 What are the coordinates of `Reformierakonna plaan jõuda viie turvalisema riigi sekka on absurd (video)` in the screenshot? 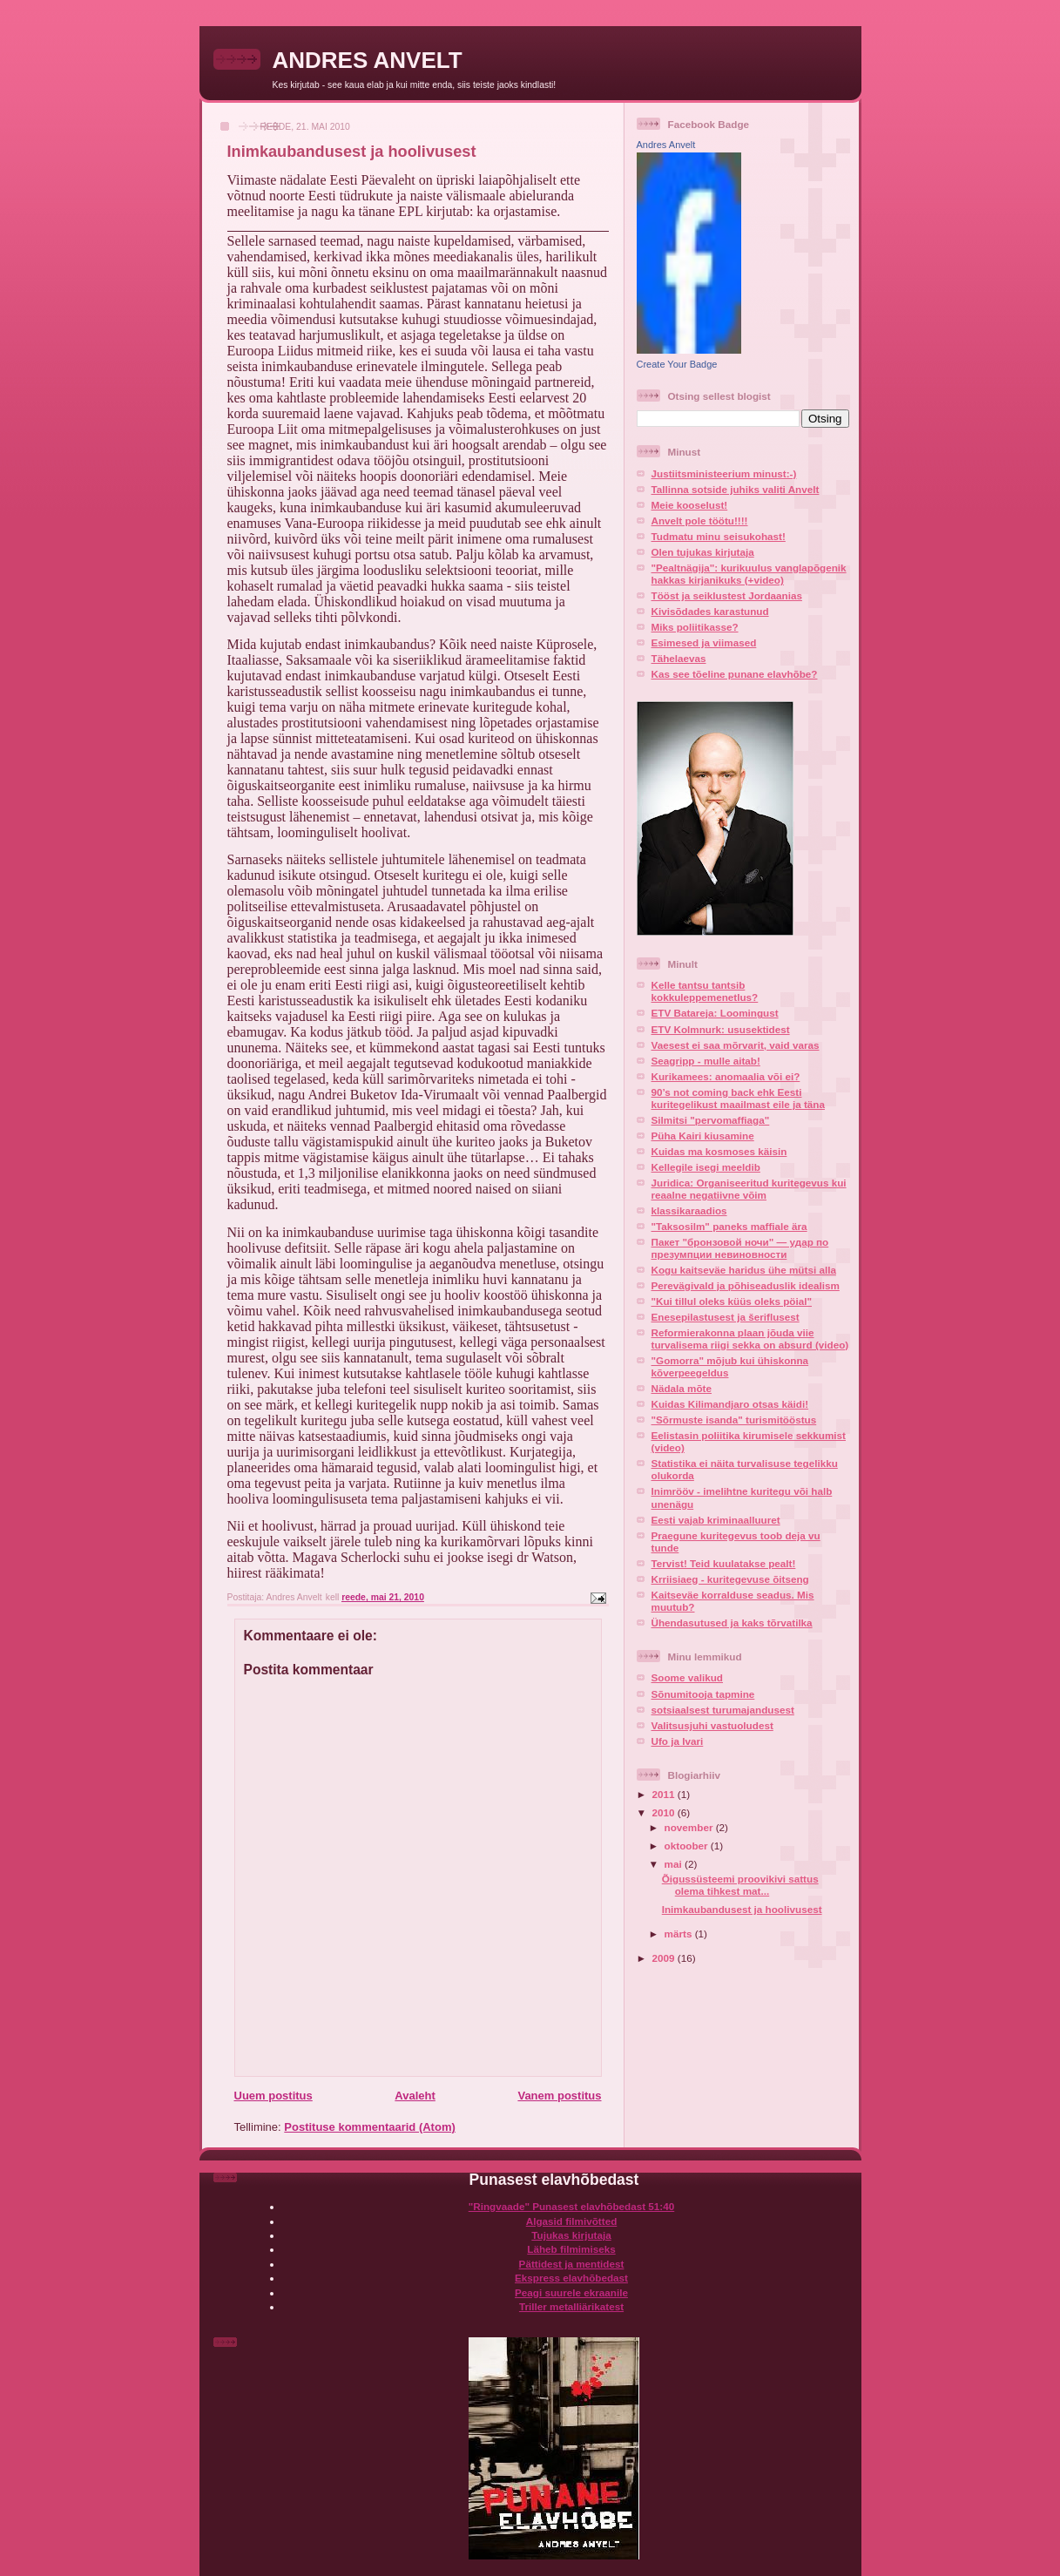 It's located at (750, 1338).